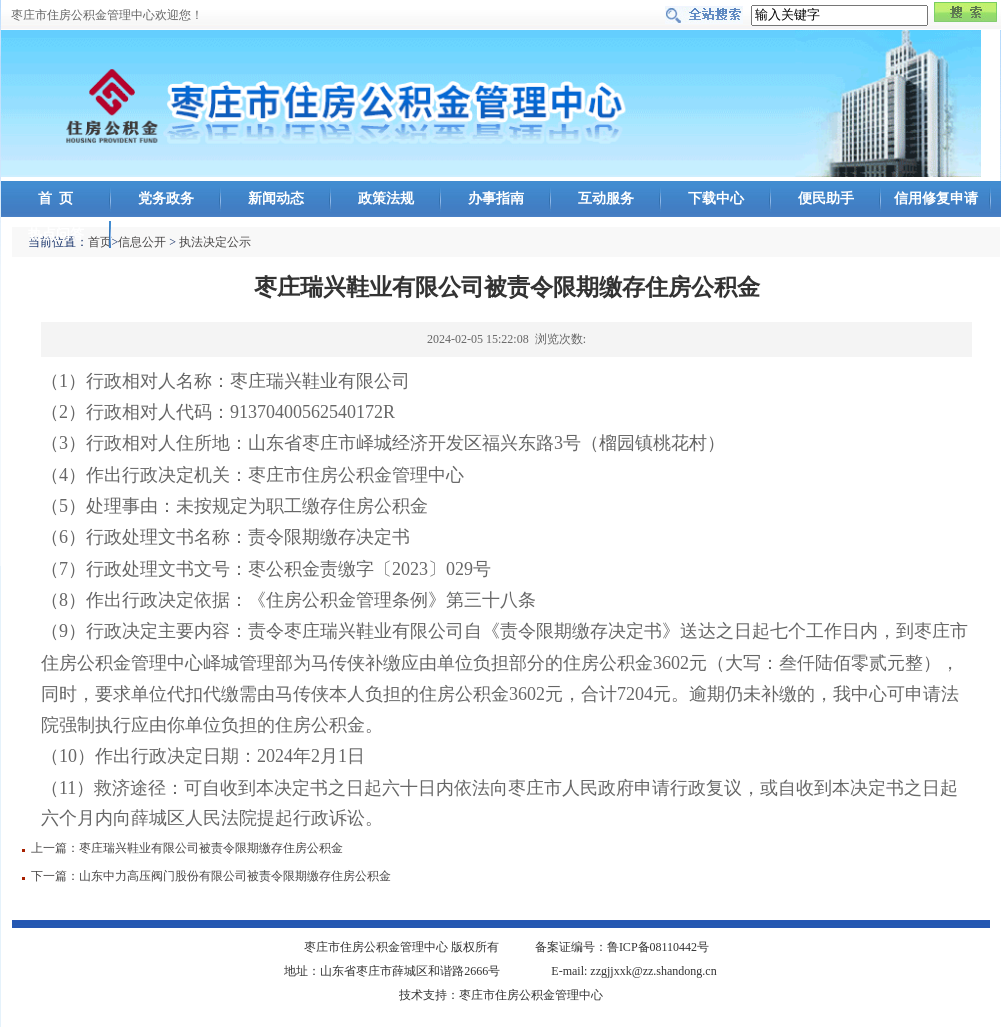  What do you see at coordinates (826, 198) in the screenshot?
I see `便民助手` at bounding box center [826, 198].